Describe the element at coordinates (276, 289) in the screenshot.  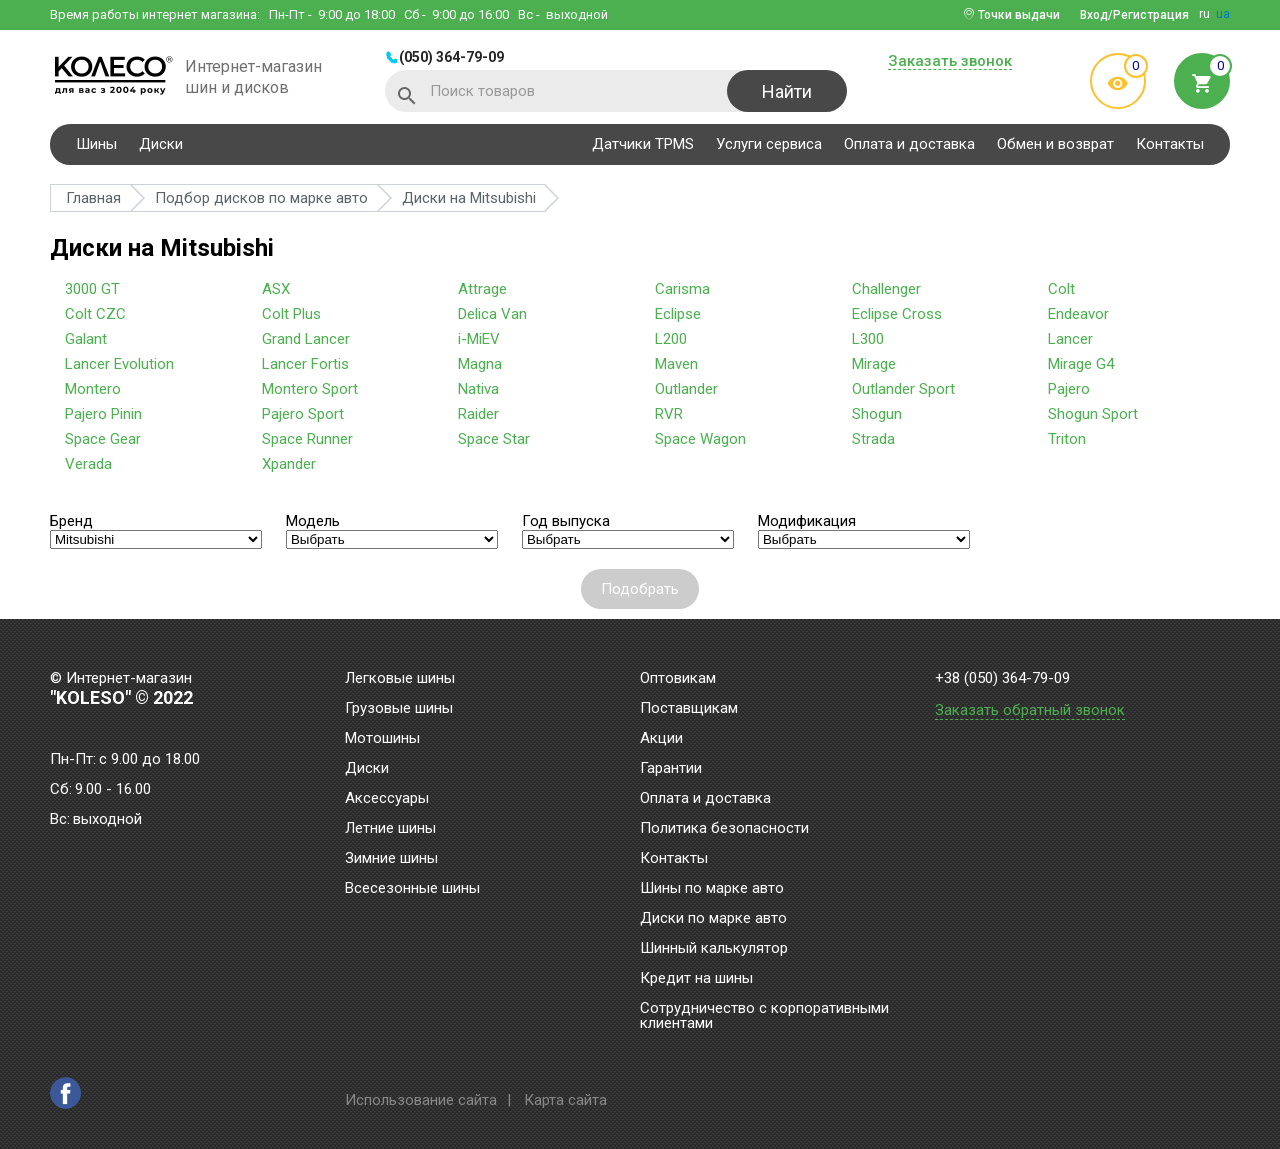
I see `ASX` at that location.